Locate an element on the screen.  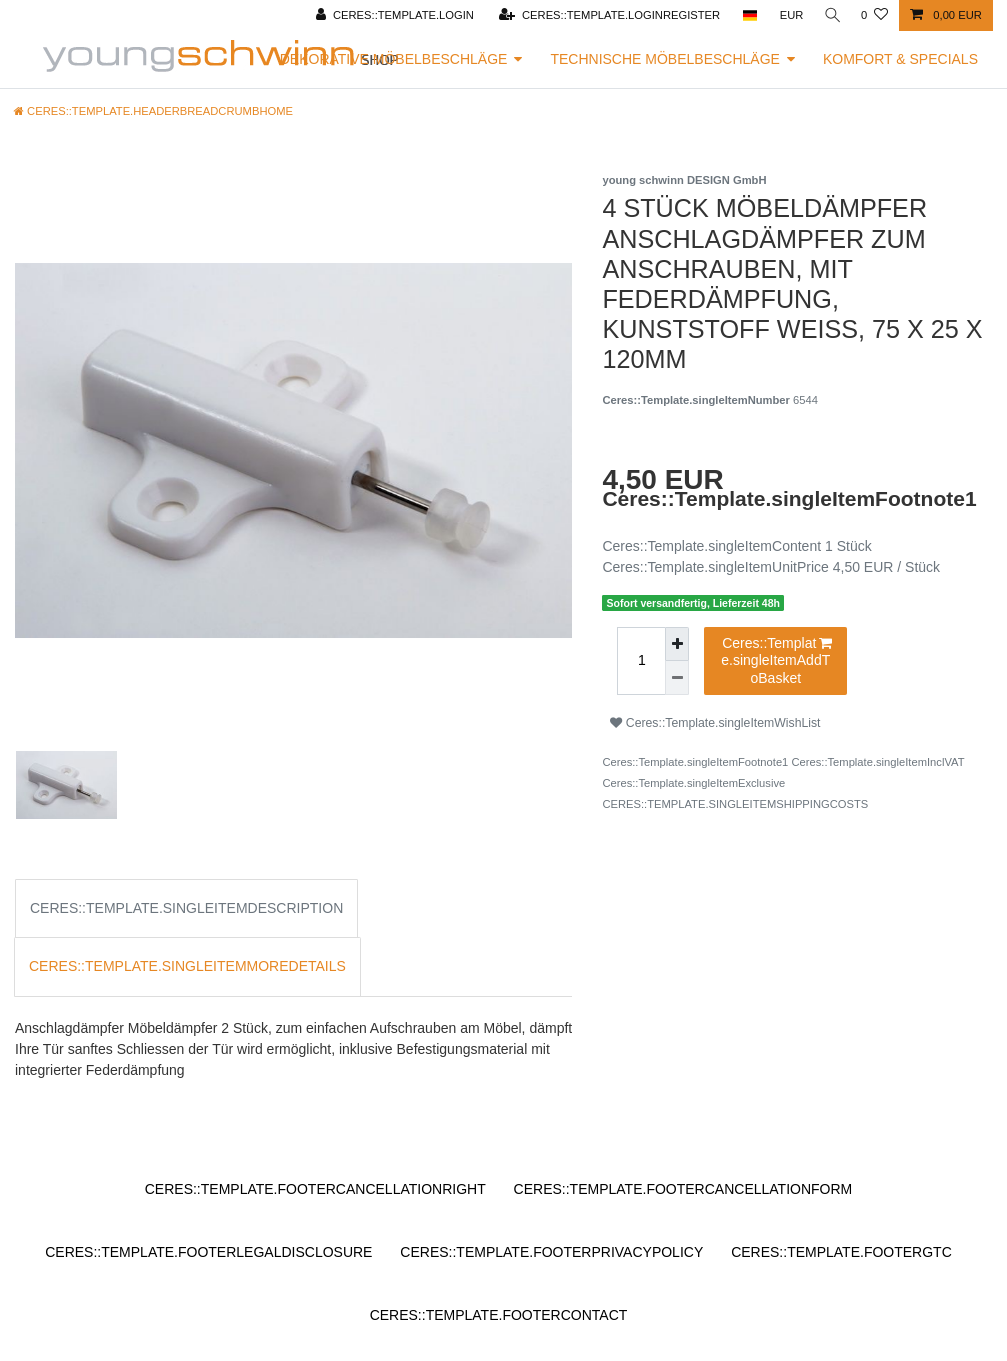
[Ceres::Template.headerSearch] is located at coordinates (830, 15).